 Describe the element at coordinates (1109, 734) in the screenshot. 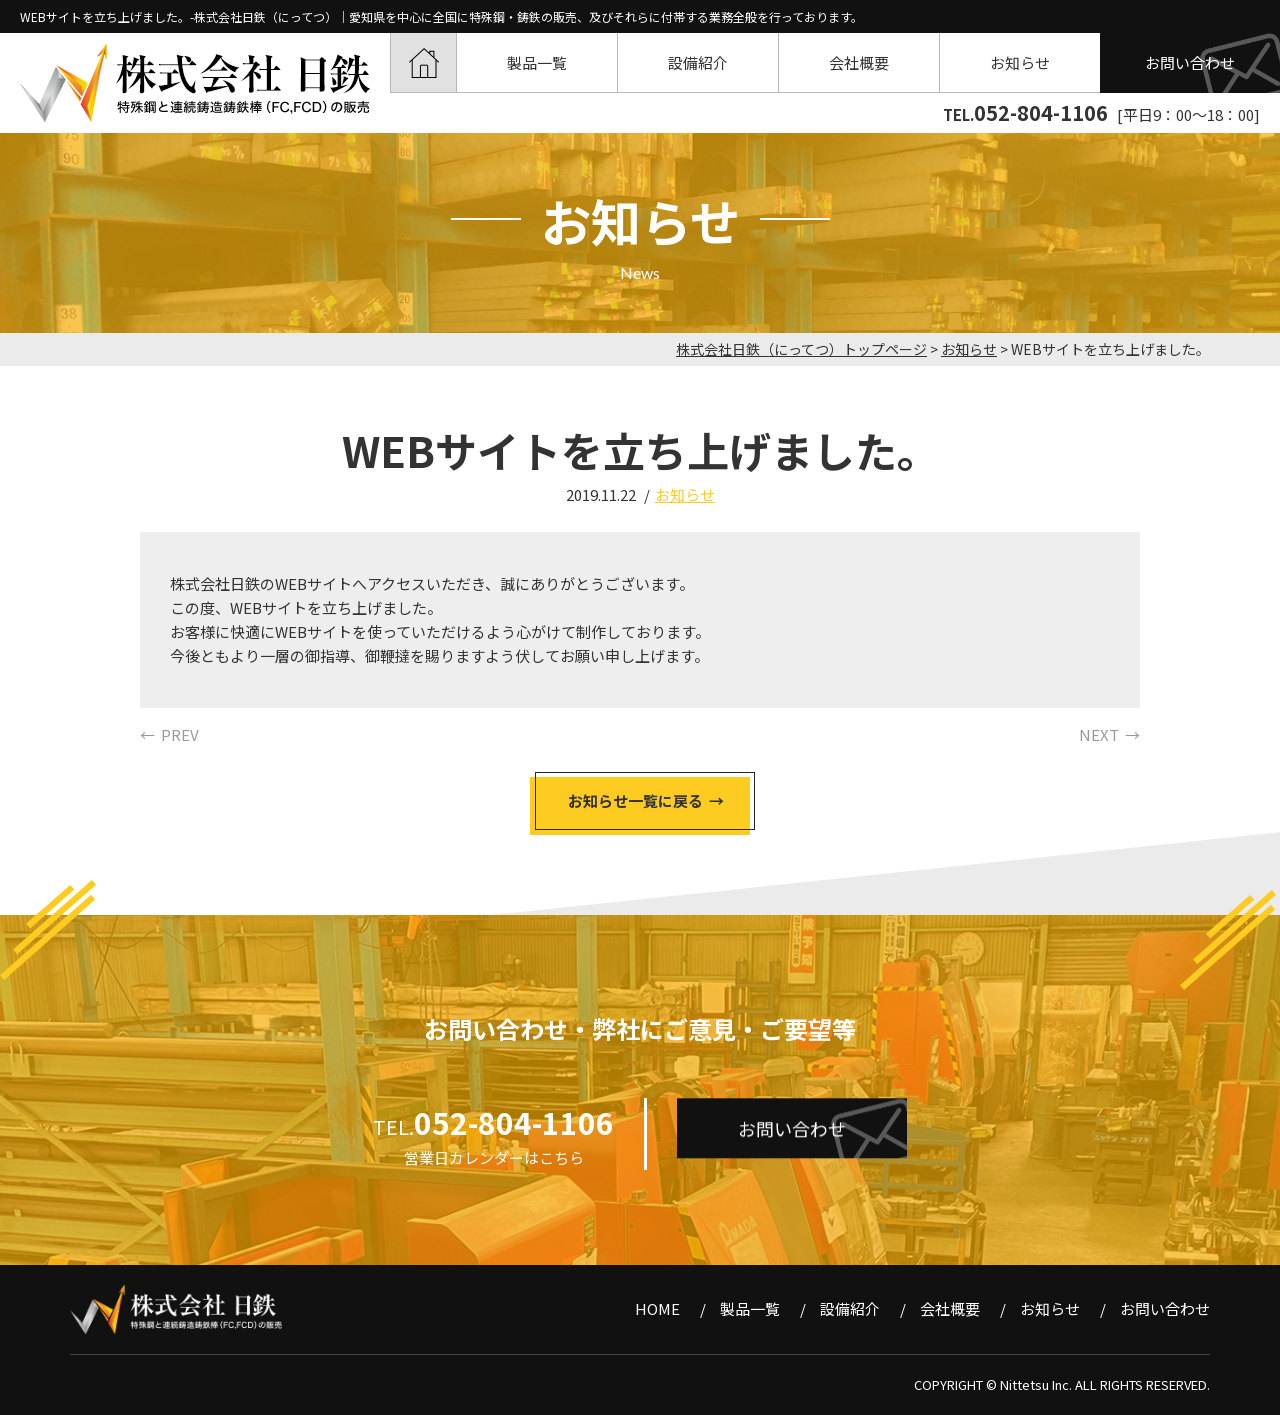

I see `NEXT →` at that location.